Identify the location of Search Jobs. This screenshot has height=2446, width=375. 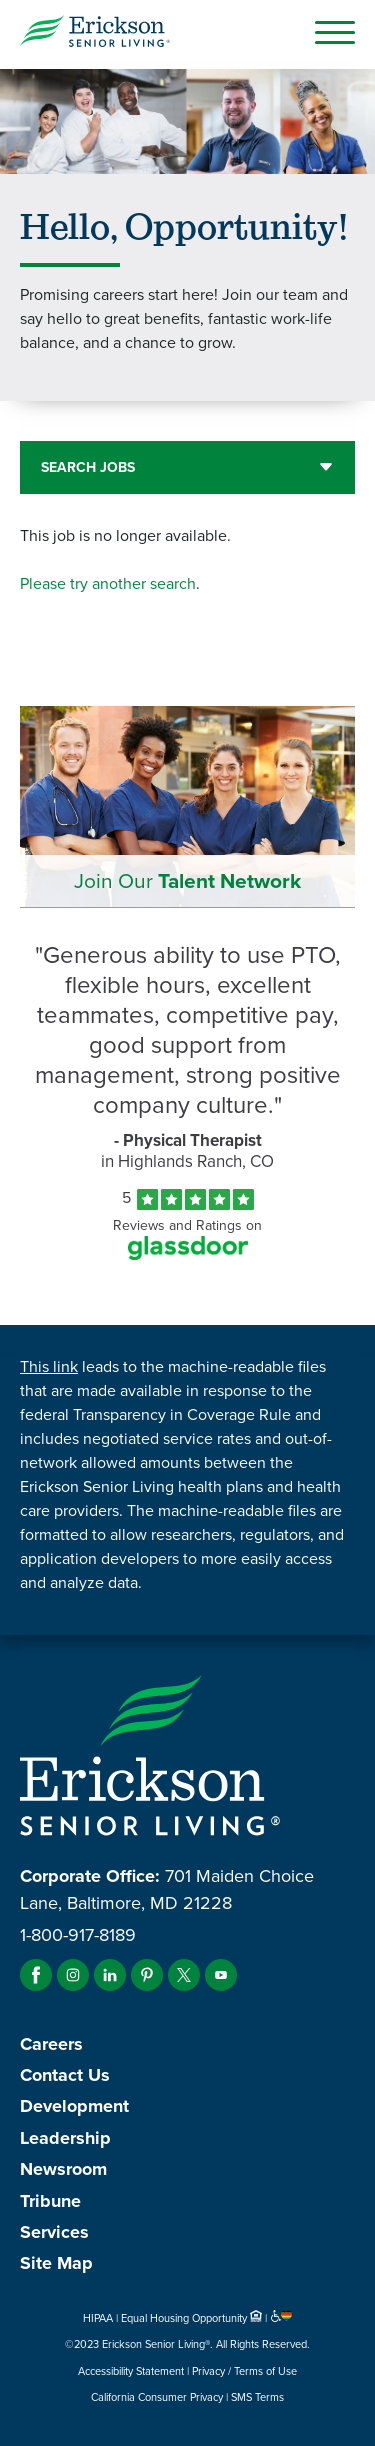
(88, 467).